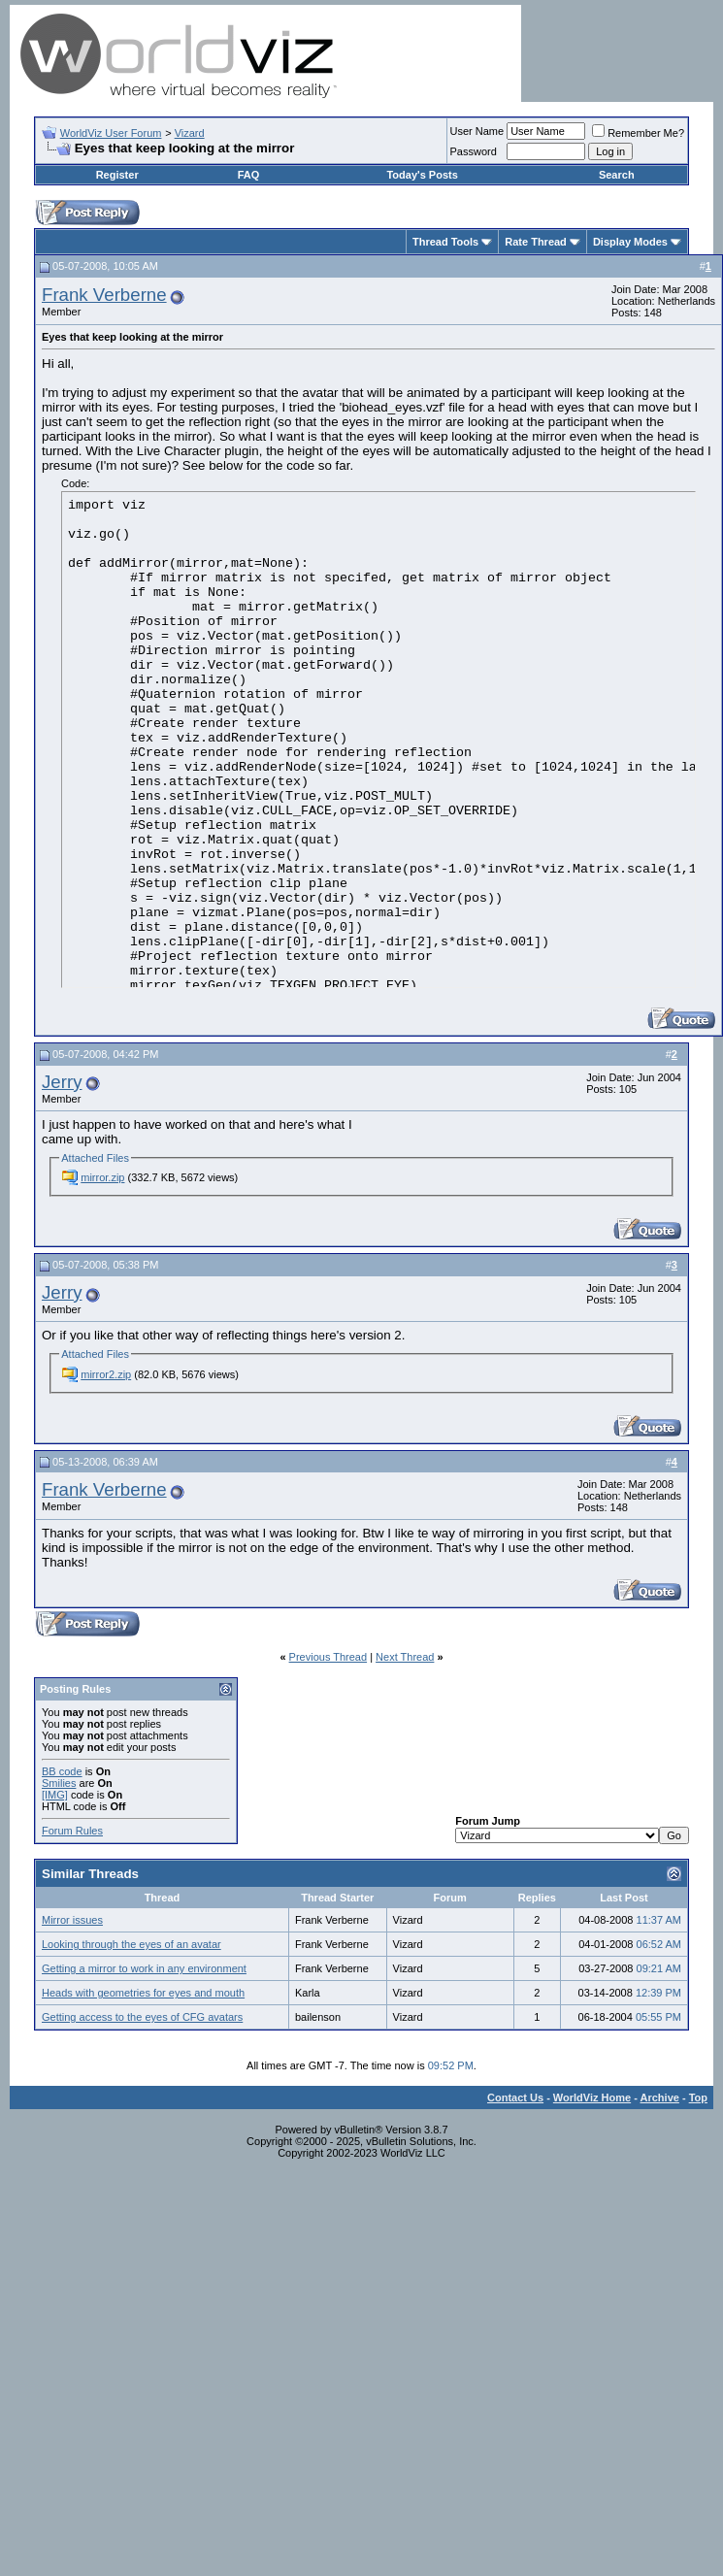 Image resolution: width=723 pixels, height=2576 pixels. Describe the element at coordinates (72, 1830) in the screenshot. I see `Forum Rules` at that location.